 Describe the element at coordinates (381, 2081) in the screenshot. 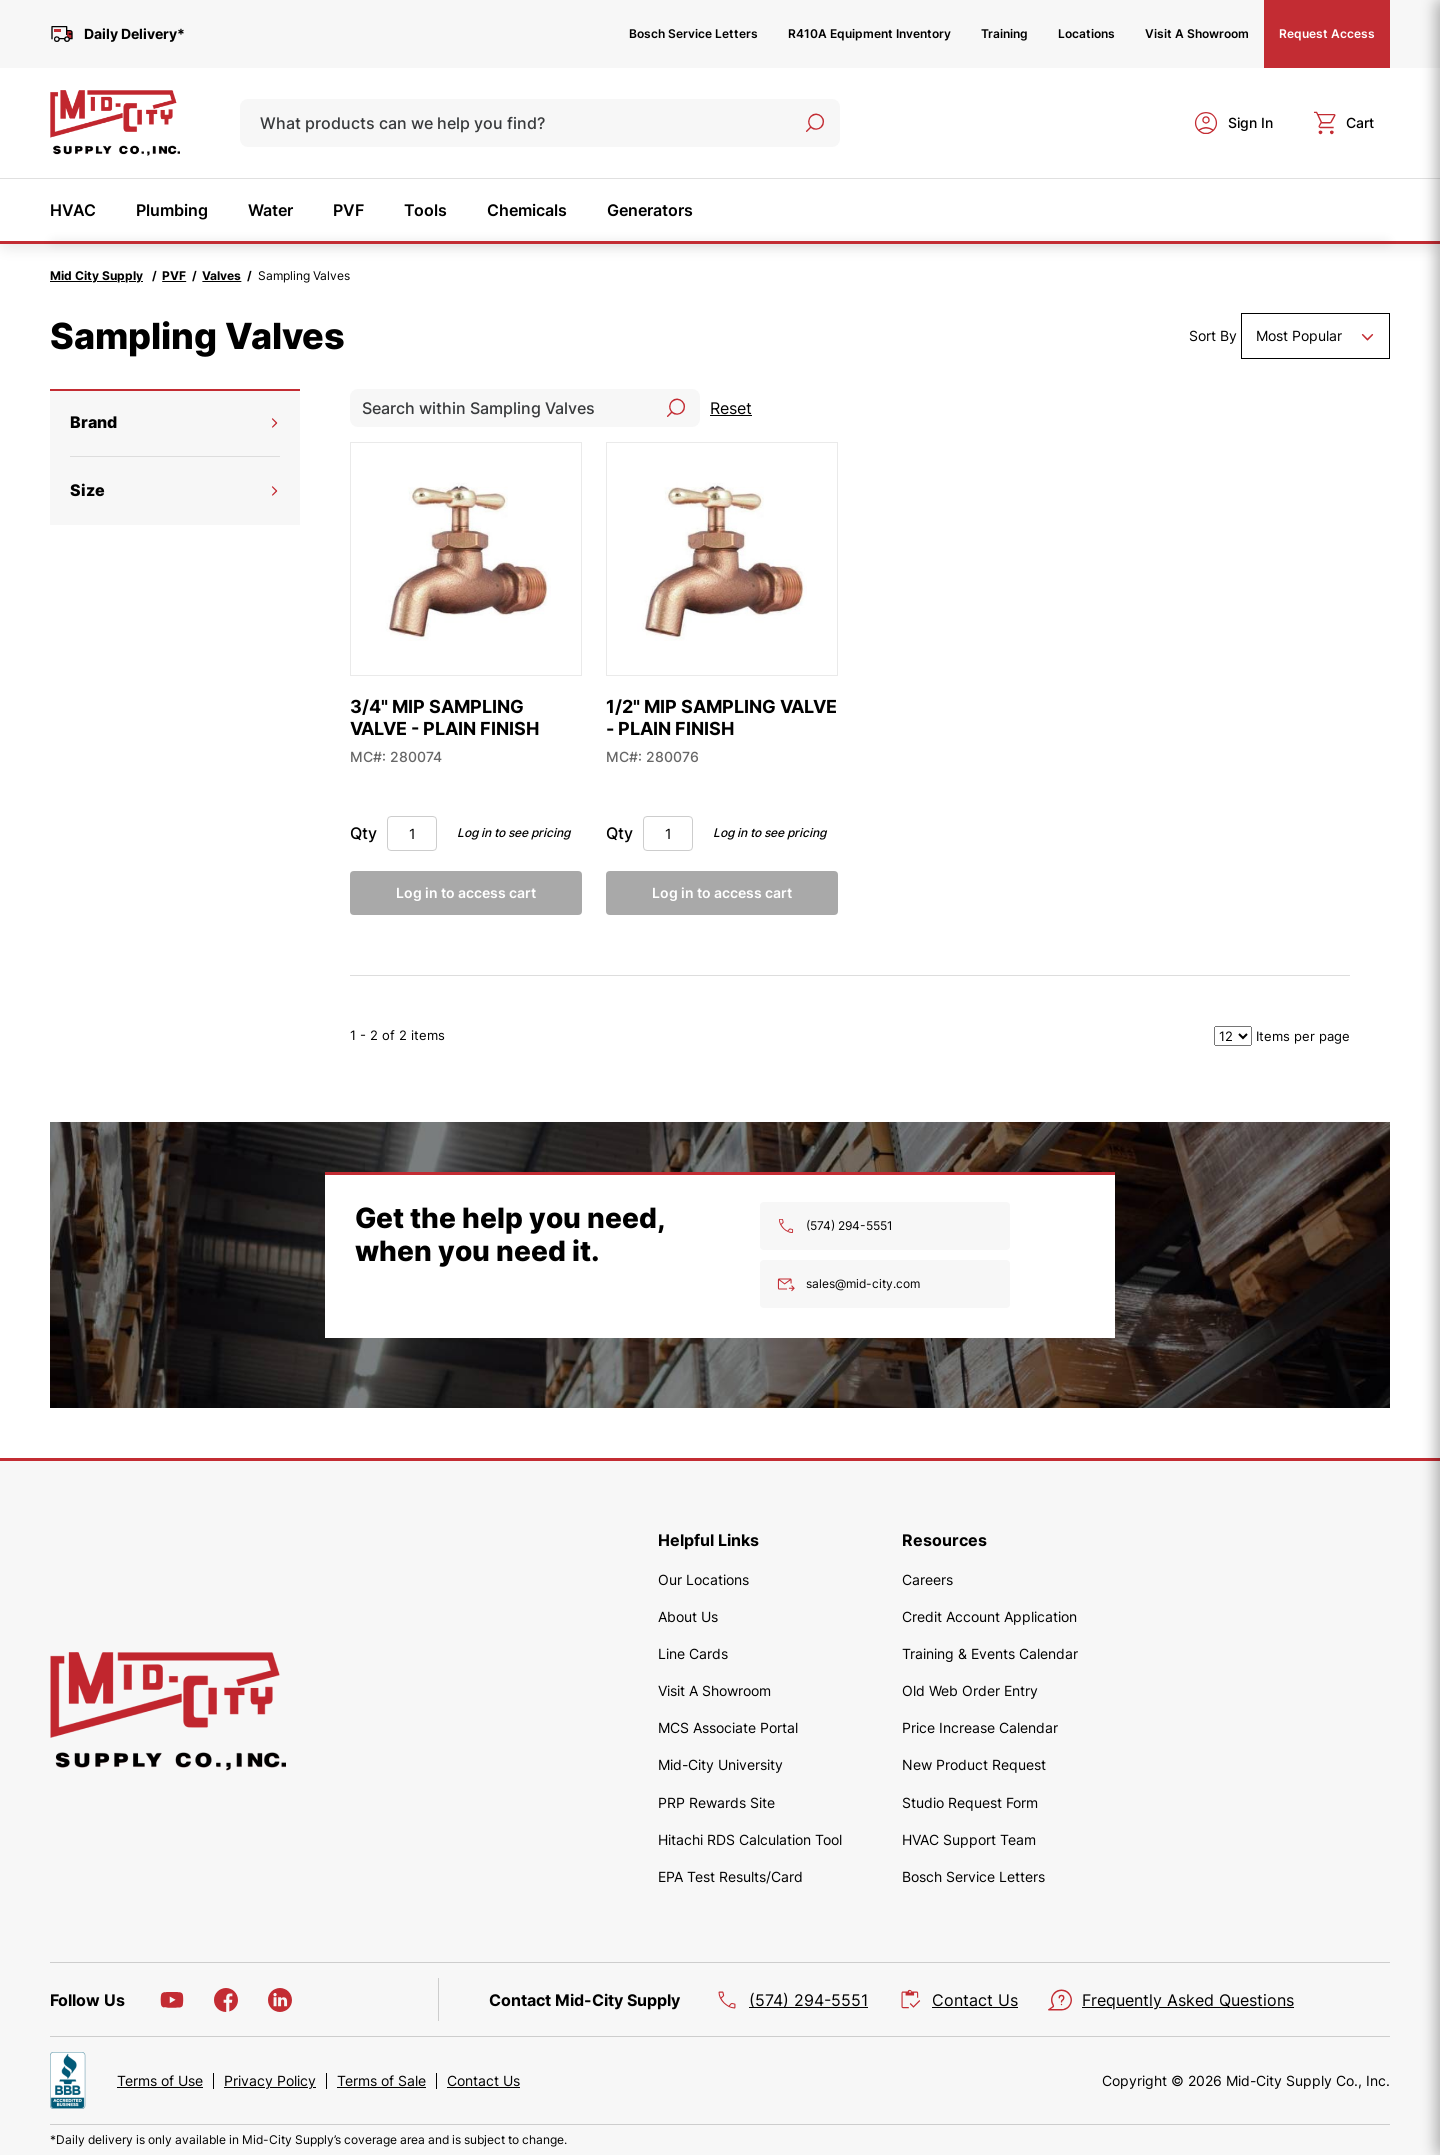

I see `Terms of Sale` at that location.